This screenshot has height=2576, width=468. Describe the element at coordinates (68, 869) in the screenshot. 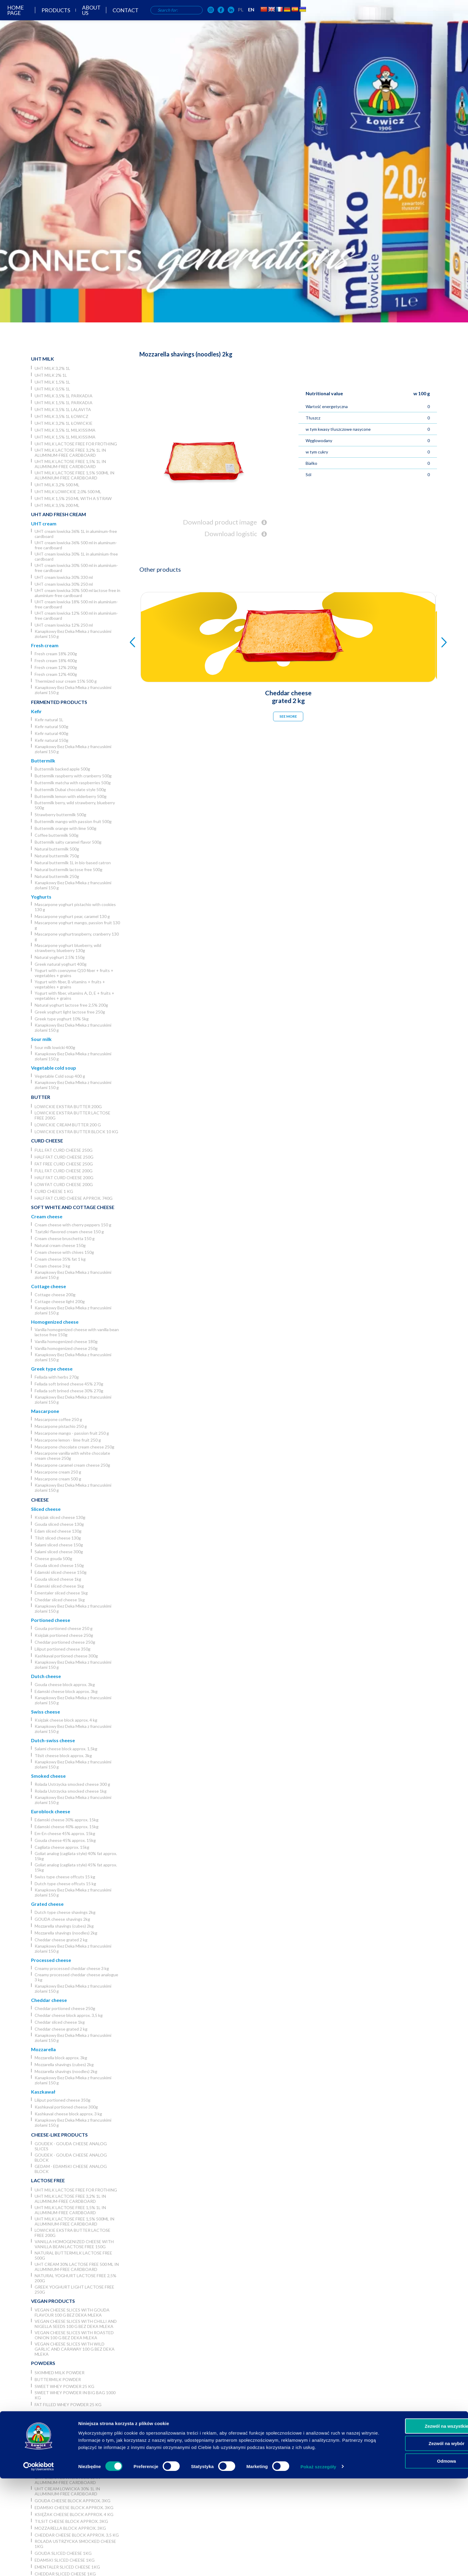

I see `Natural buttermilk lactose free 500g` at that location.